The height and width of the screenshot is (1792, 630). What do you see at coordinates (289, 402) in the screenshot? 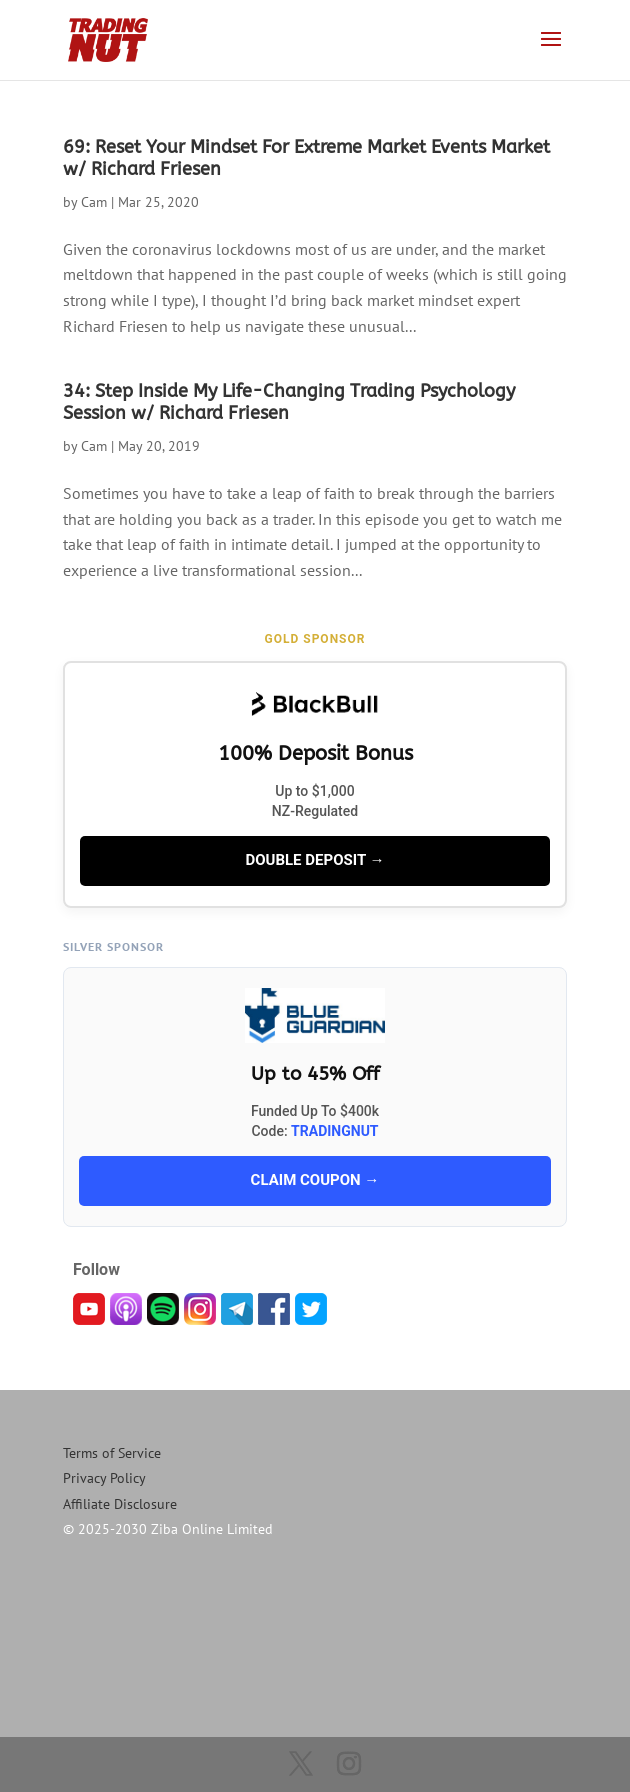
I see `34: Step Inside My Life-Changing Trading Psychology Session w/ Richard Friesen` at bounding box center [289, 402].